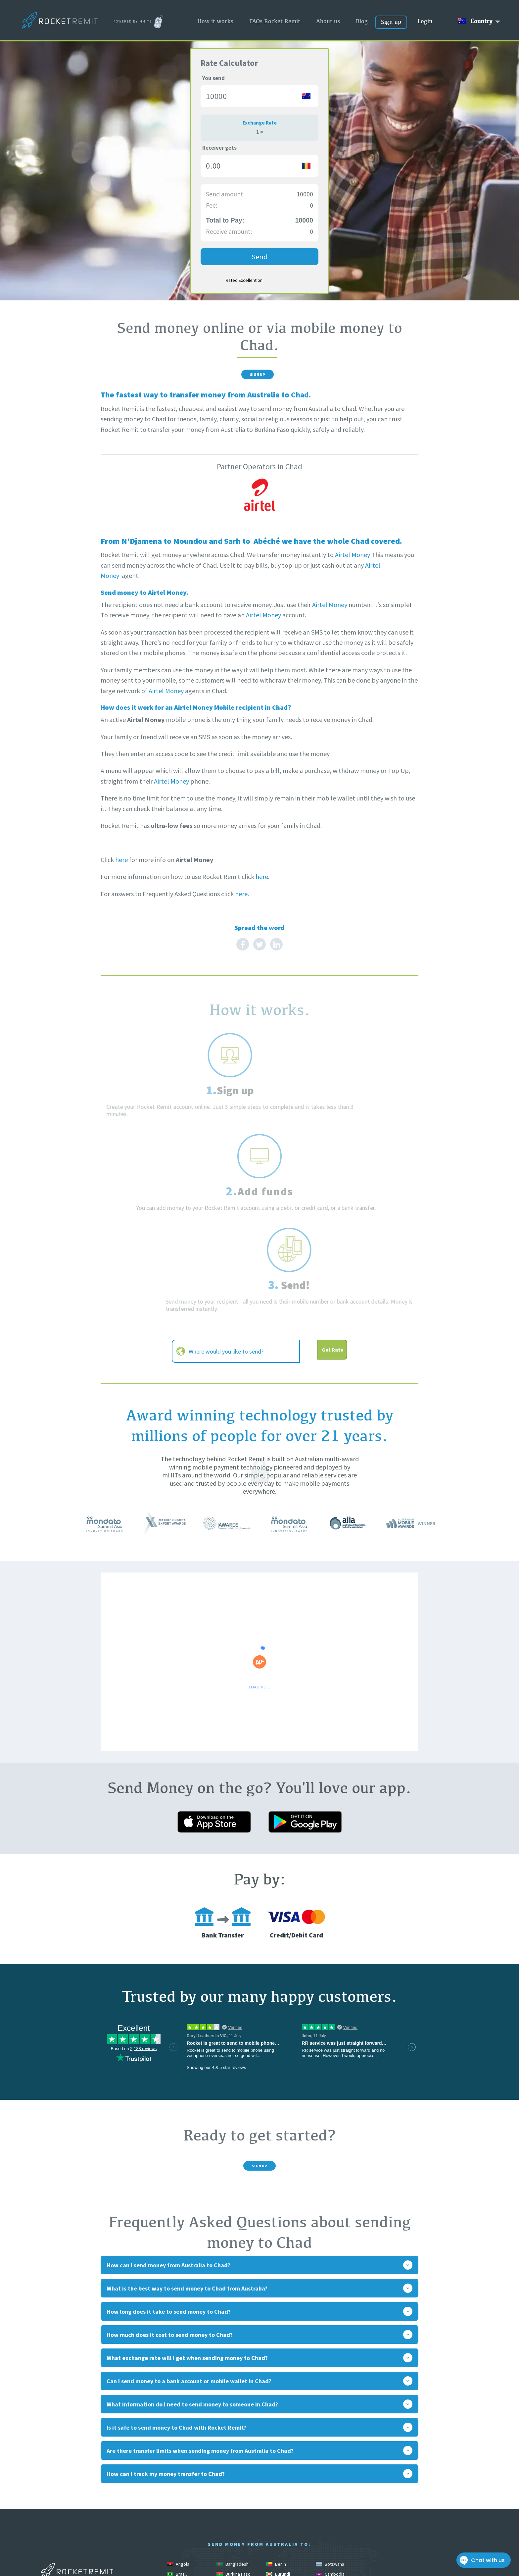  What do you see at coordinates (181, 2436) in the screenshot?
I see `Cameroon` at bounding box center [181, 2436].